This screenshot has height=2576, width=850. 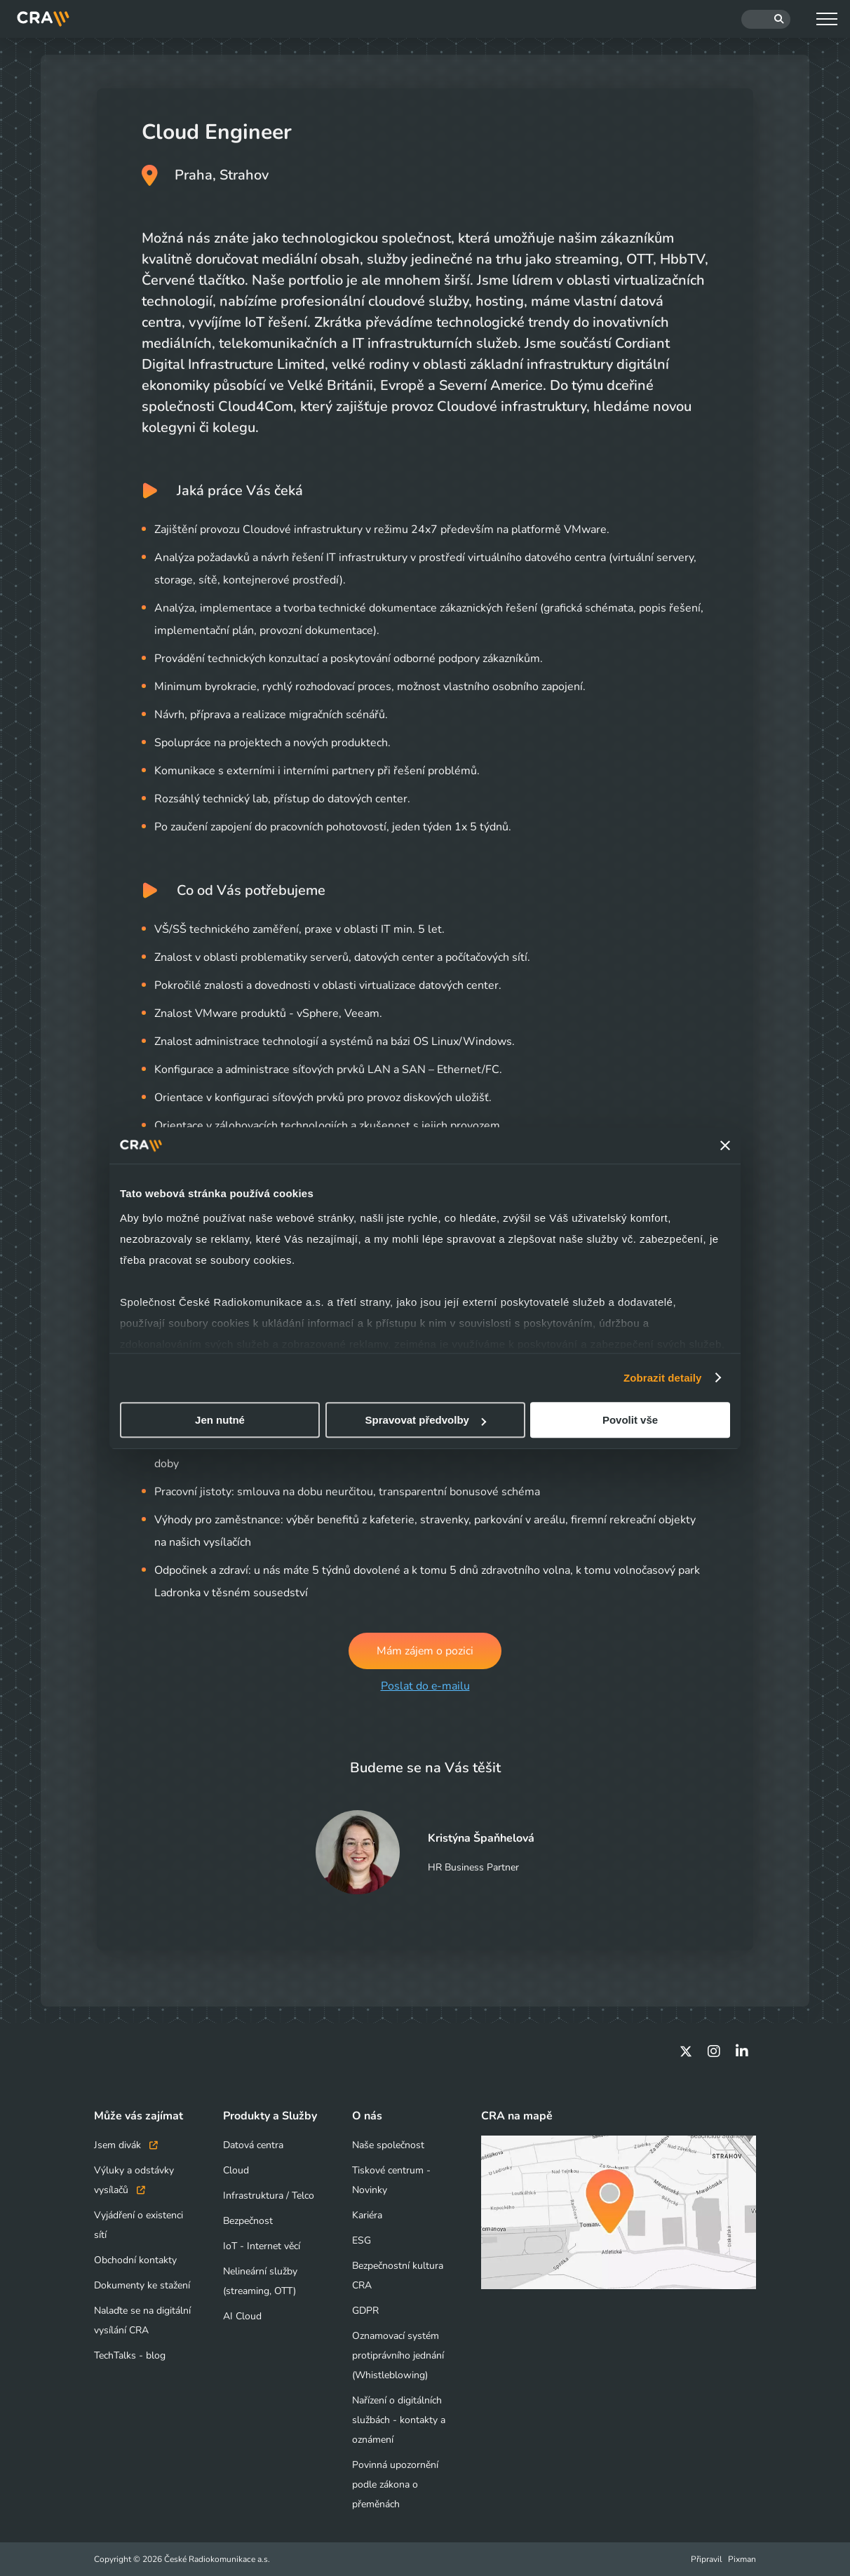 What do you see at coordinates (130, 2355) in the screenshot?
I see `TechTalks - blog` at bounding box center [130, 2355].